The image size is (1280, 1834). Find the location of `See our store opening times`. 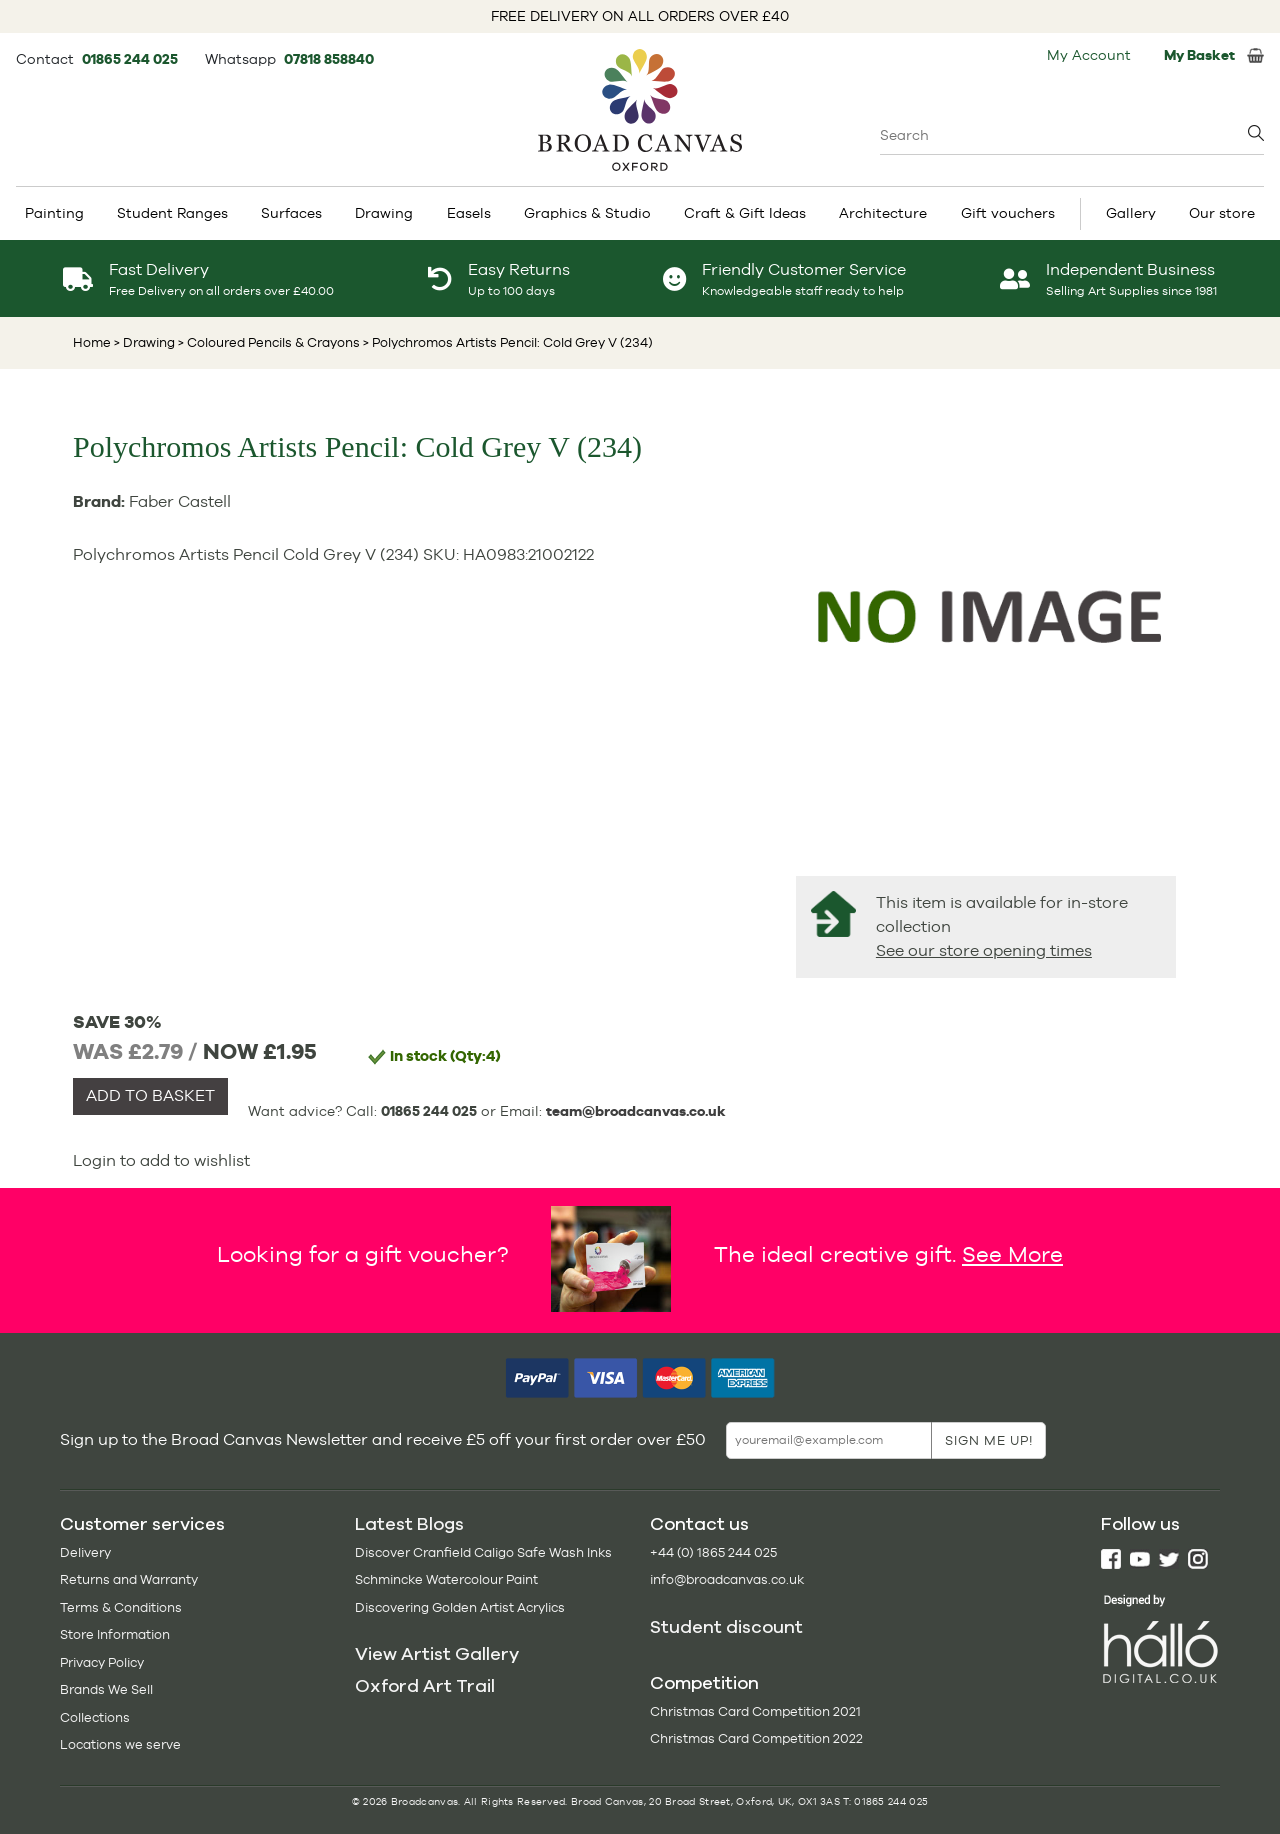

See our store opening times is located at coordinates (984, 950).